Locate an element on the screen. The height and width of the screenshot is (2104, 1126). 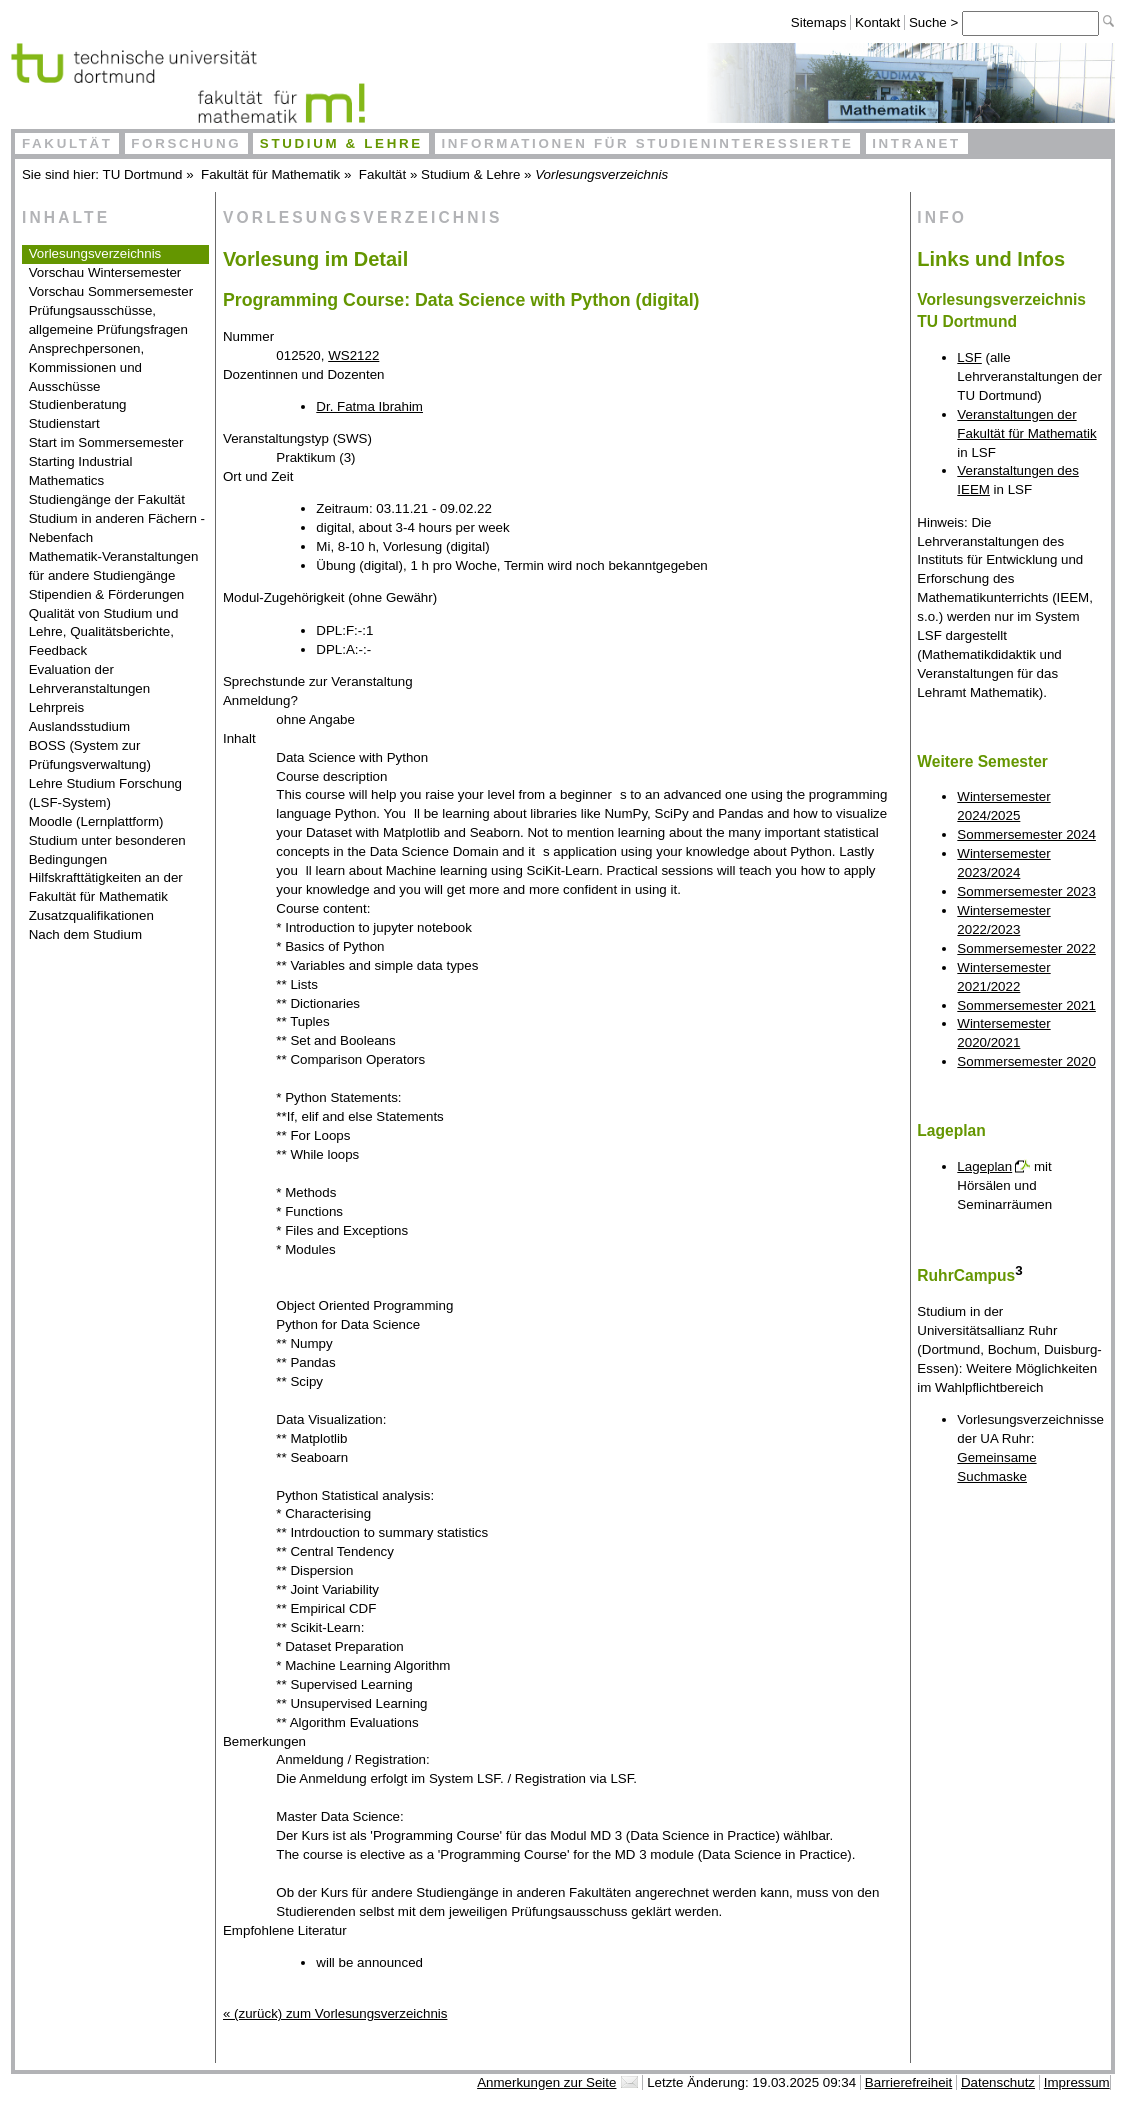
« (zurück) zum Vorlesungsverzeichnis is located at coordinates (335, 2013).